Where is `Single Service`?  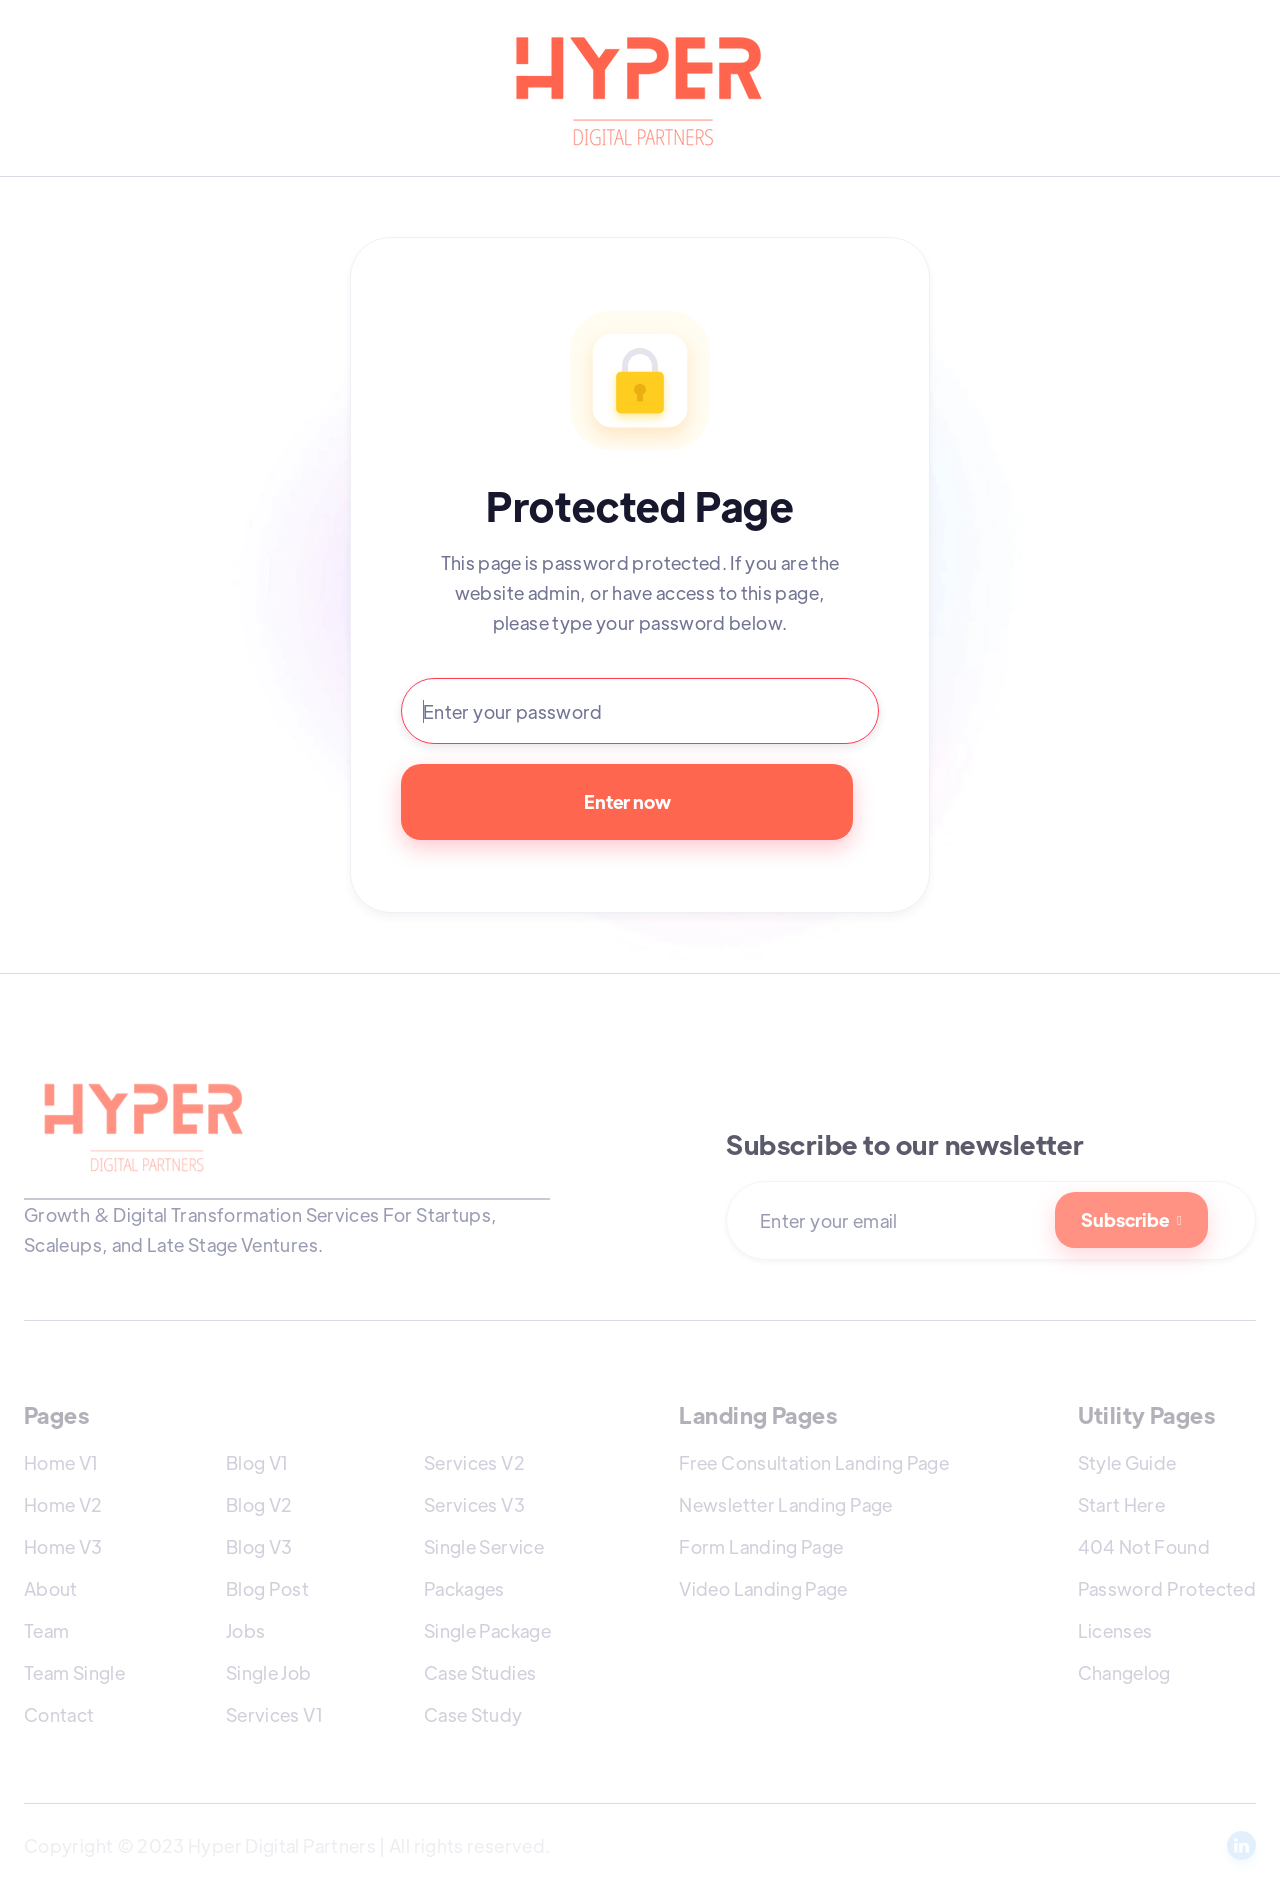 Single Service is located at coordinates (484, 1546).